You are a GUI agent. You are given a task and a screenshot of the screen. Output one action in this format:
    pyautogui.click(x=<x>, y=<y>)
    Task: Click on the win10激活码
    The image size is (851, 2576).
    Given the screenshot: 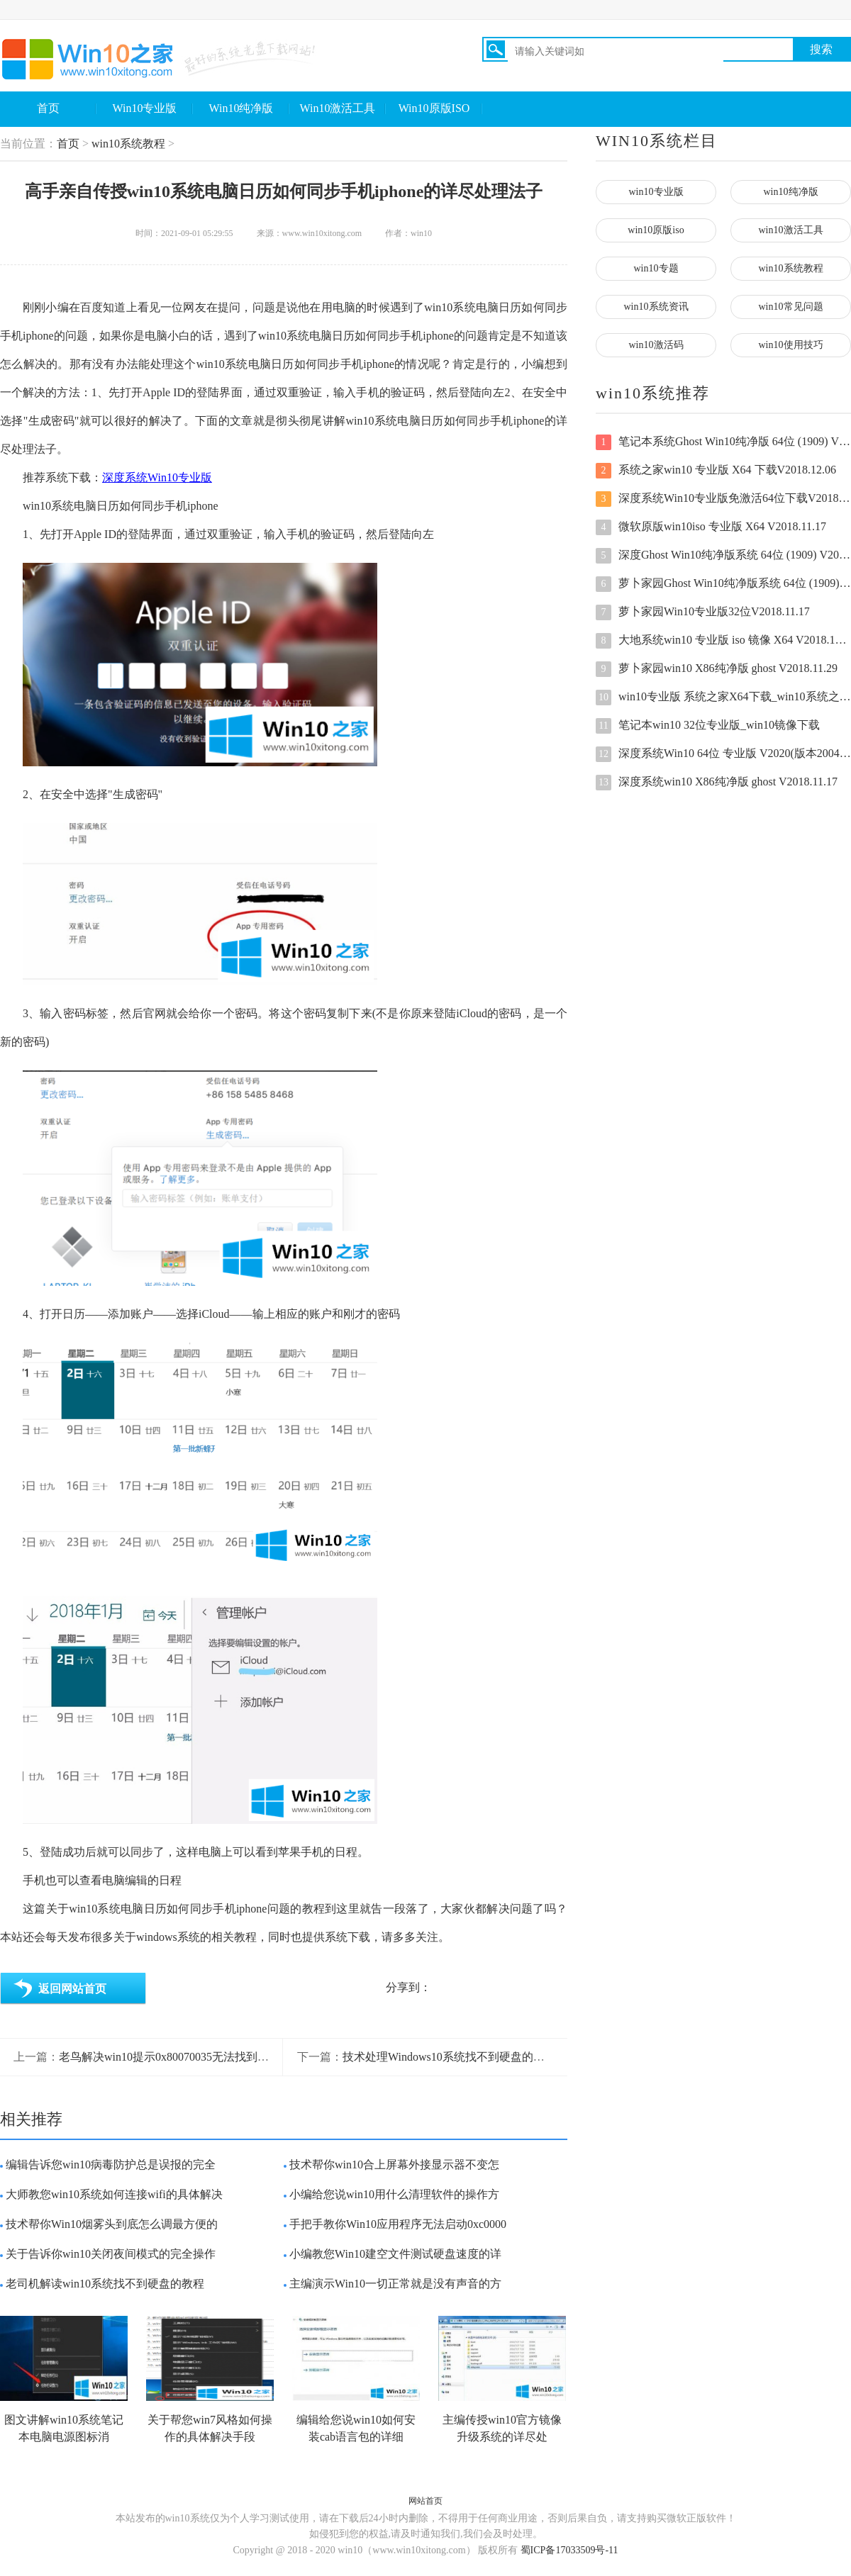 What is the action you would take?
    pyautogui.click(x=656, y=345)
    